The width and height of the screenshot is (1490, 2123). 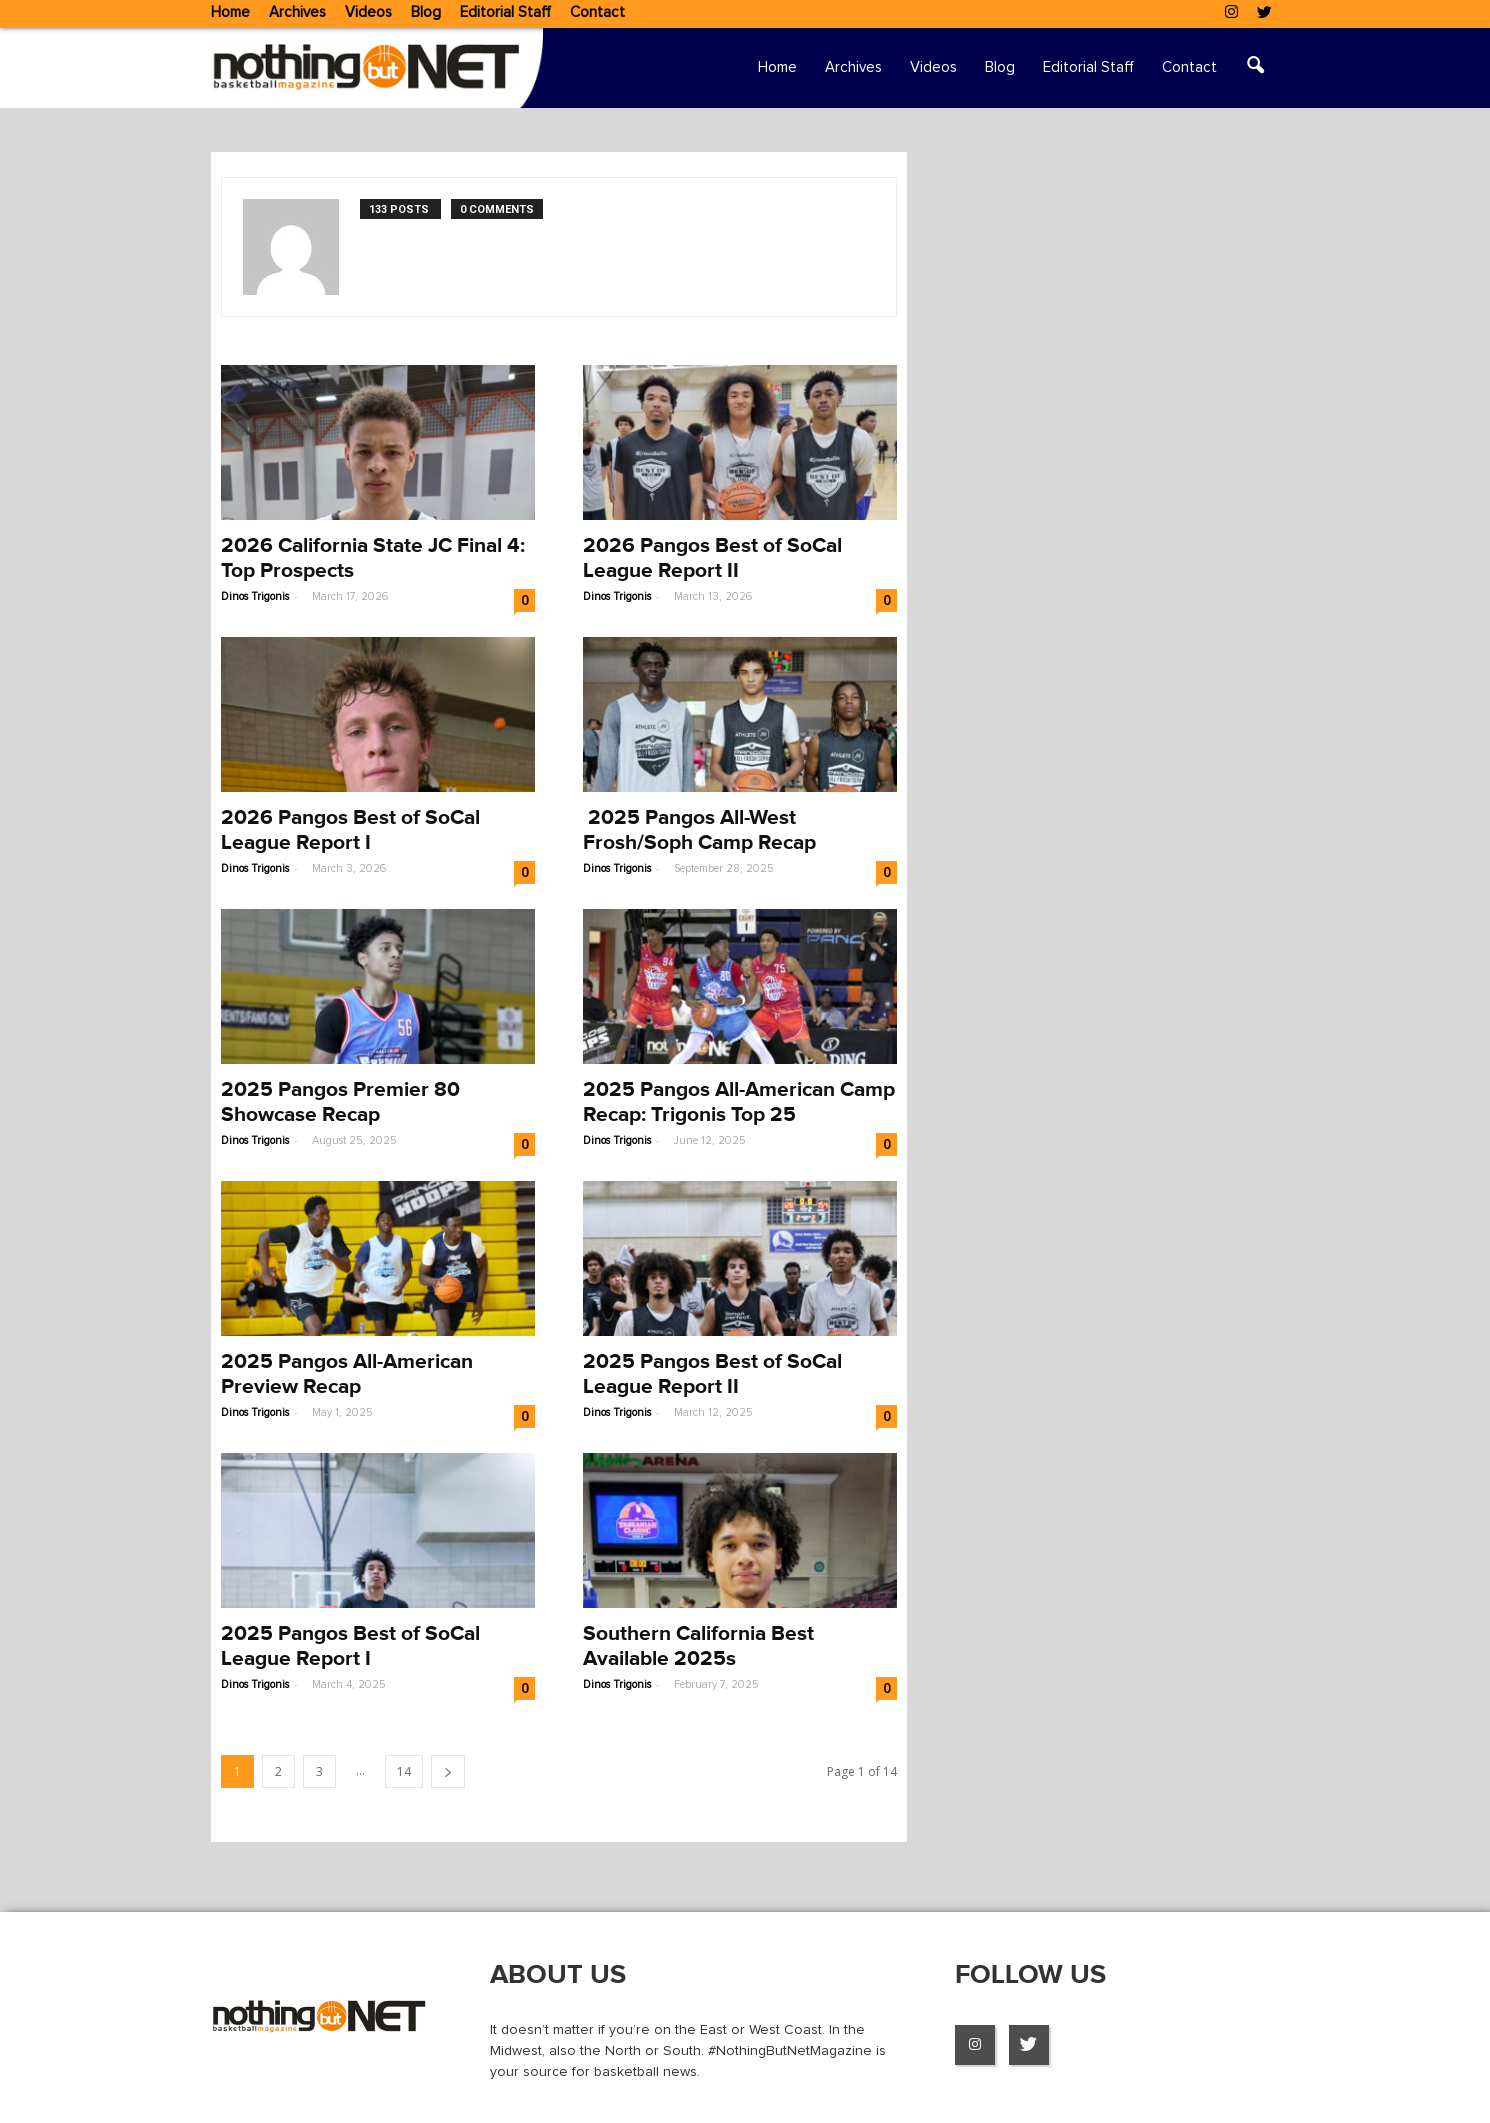 I want to click on Home, so click(x=230, y=12).